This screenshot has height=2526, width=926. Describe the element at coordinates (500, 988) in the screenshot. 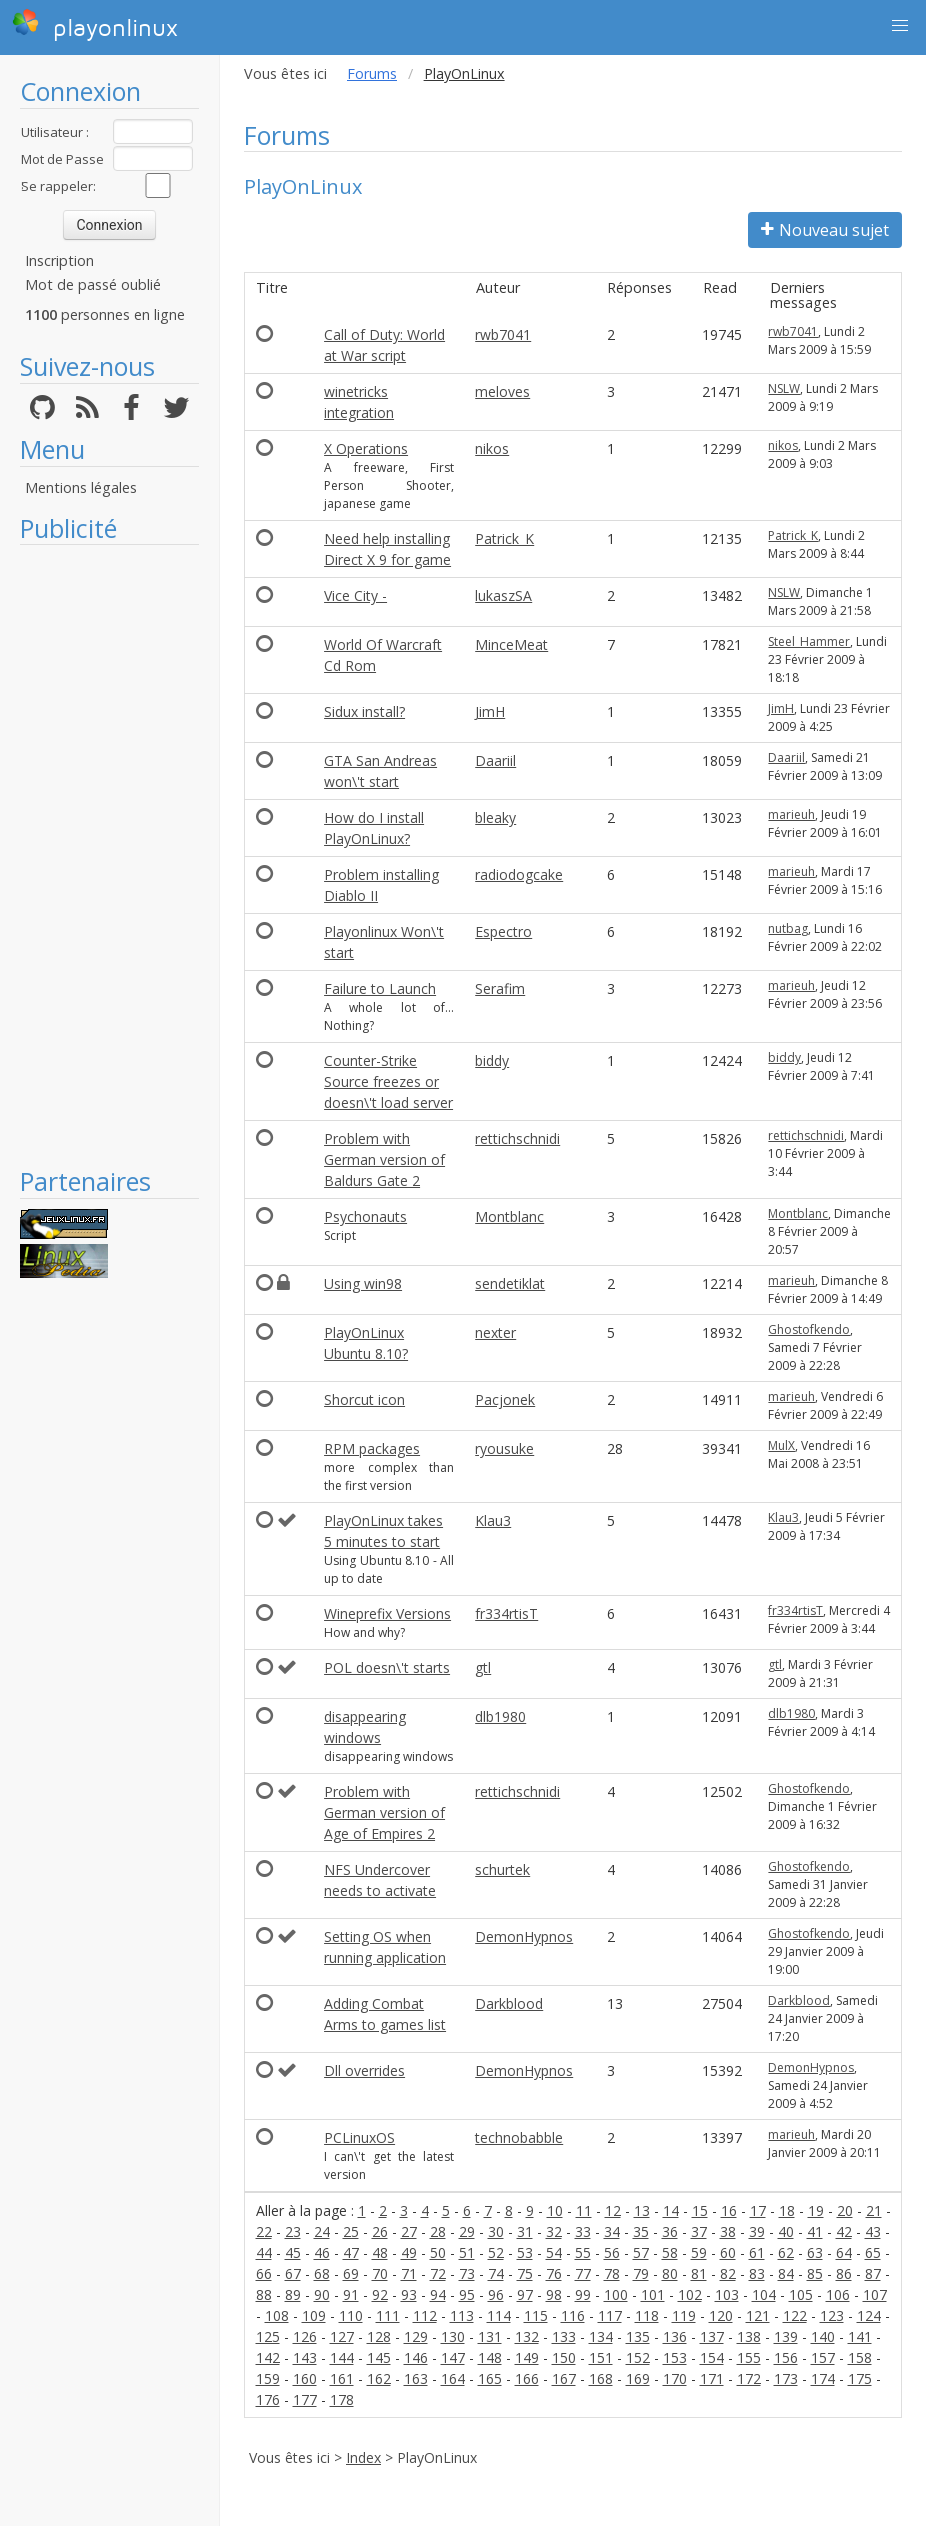

I see `Serafim` at that location.